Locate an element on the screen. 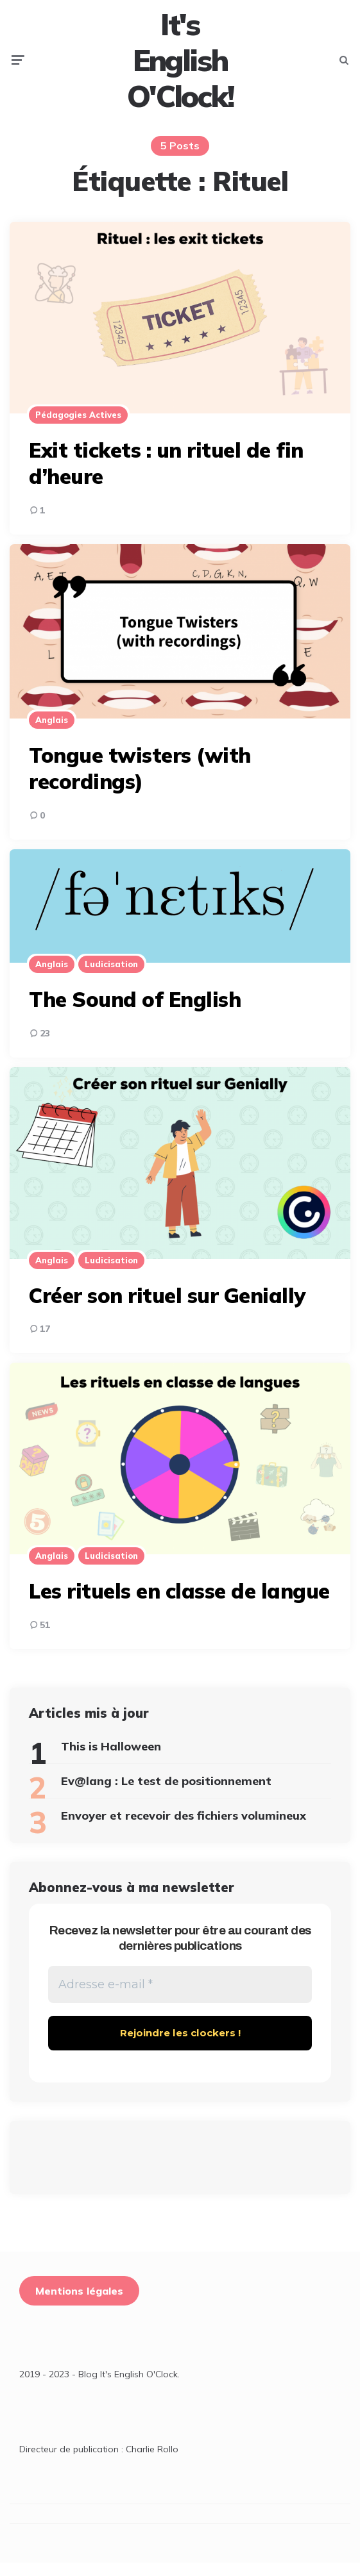  Créer son rituel sur Genially is located at coordinates (167, 1308).